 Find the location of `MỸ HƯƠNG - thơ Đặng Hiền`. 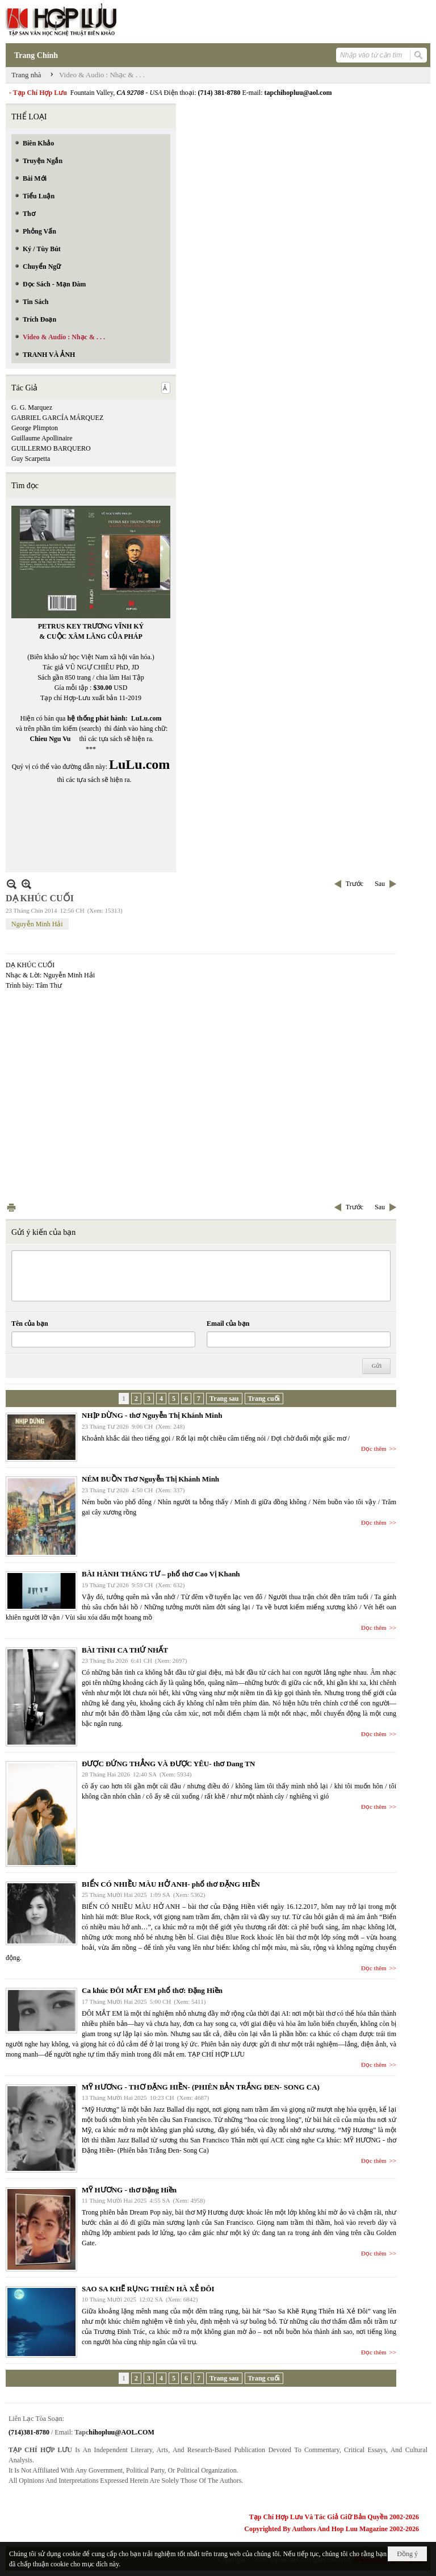

MỸ HƯƠNG - thơ Đặng Hiền is located at coordinates (129, 2190).